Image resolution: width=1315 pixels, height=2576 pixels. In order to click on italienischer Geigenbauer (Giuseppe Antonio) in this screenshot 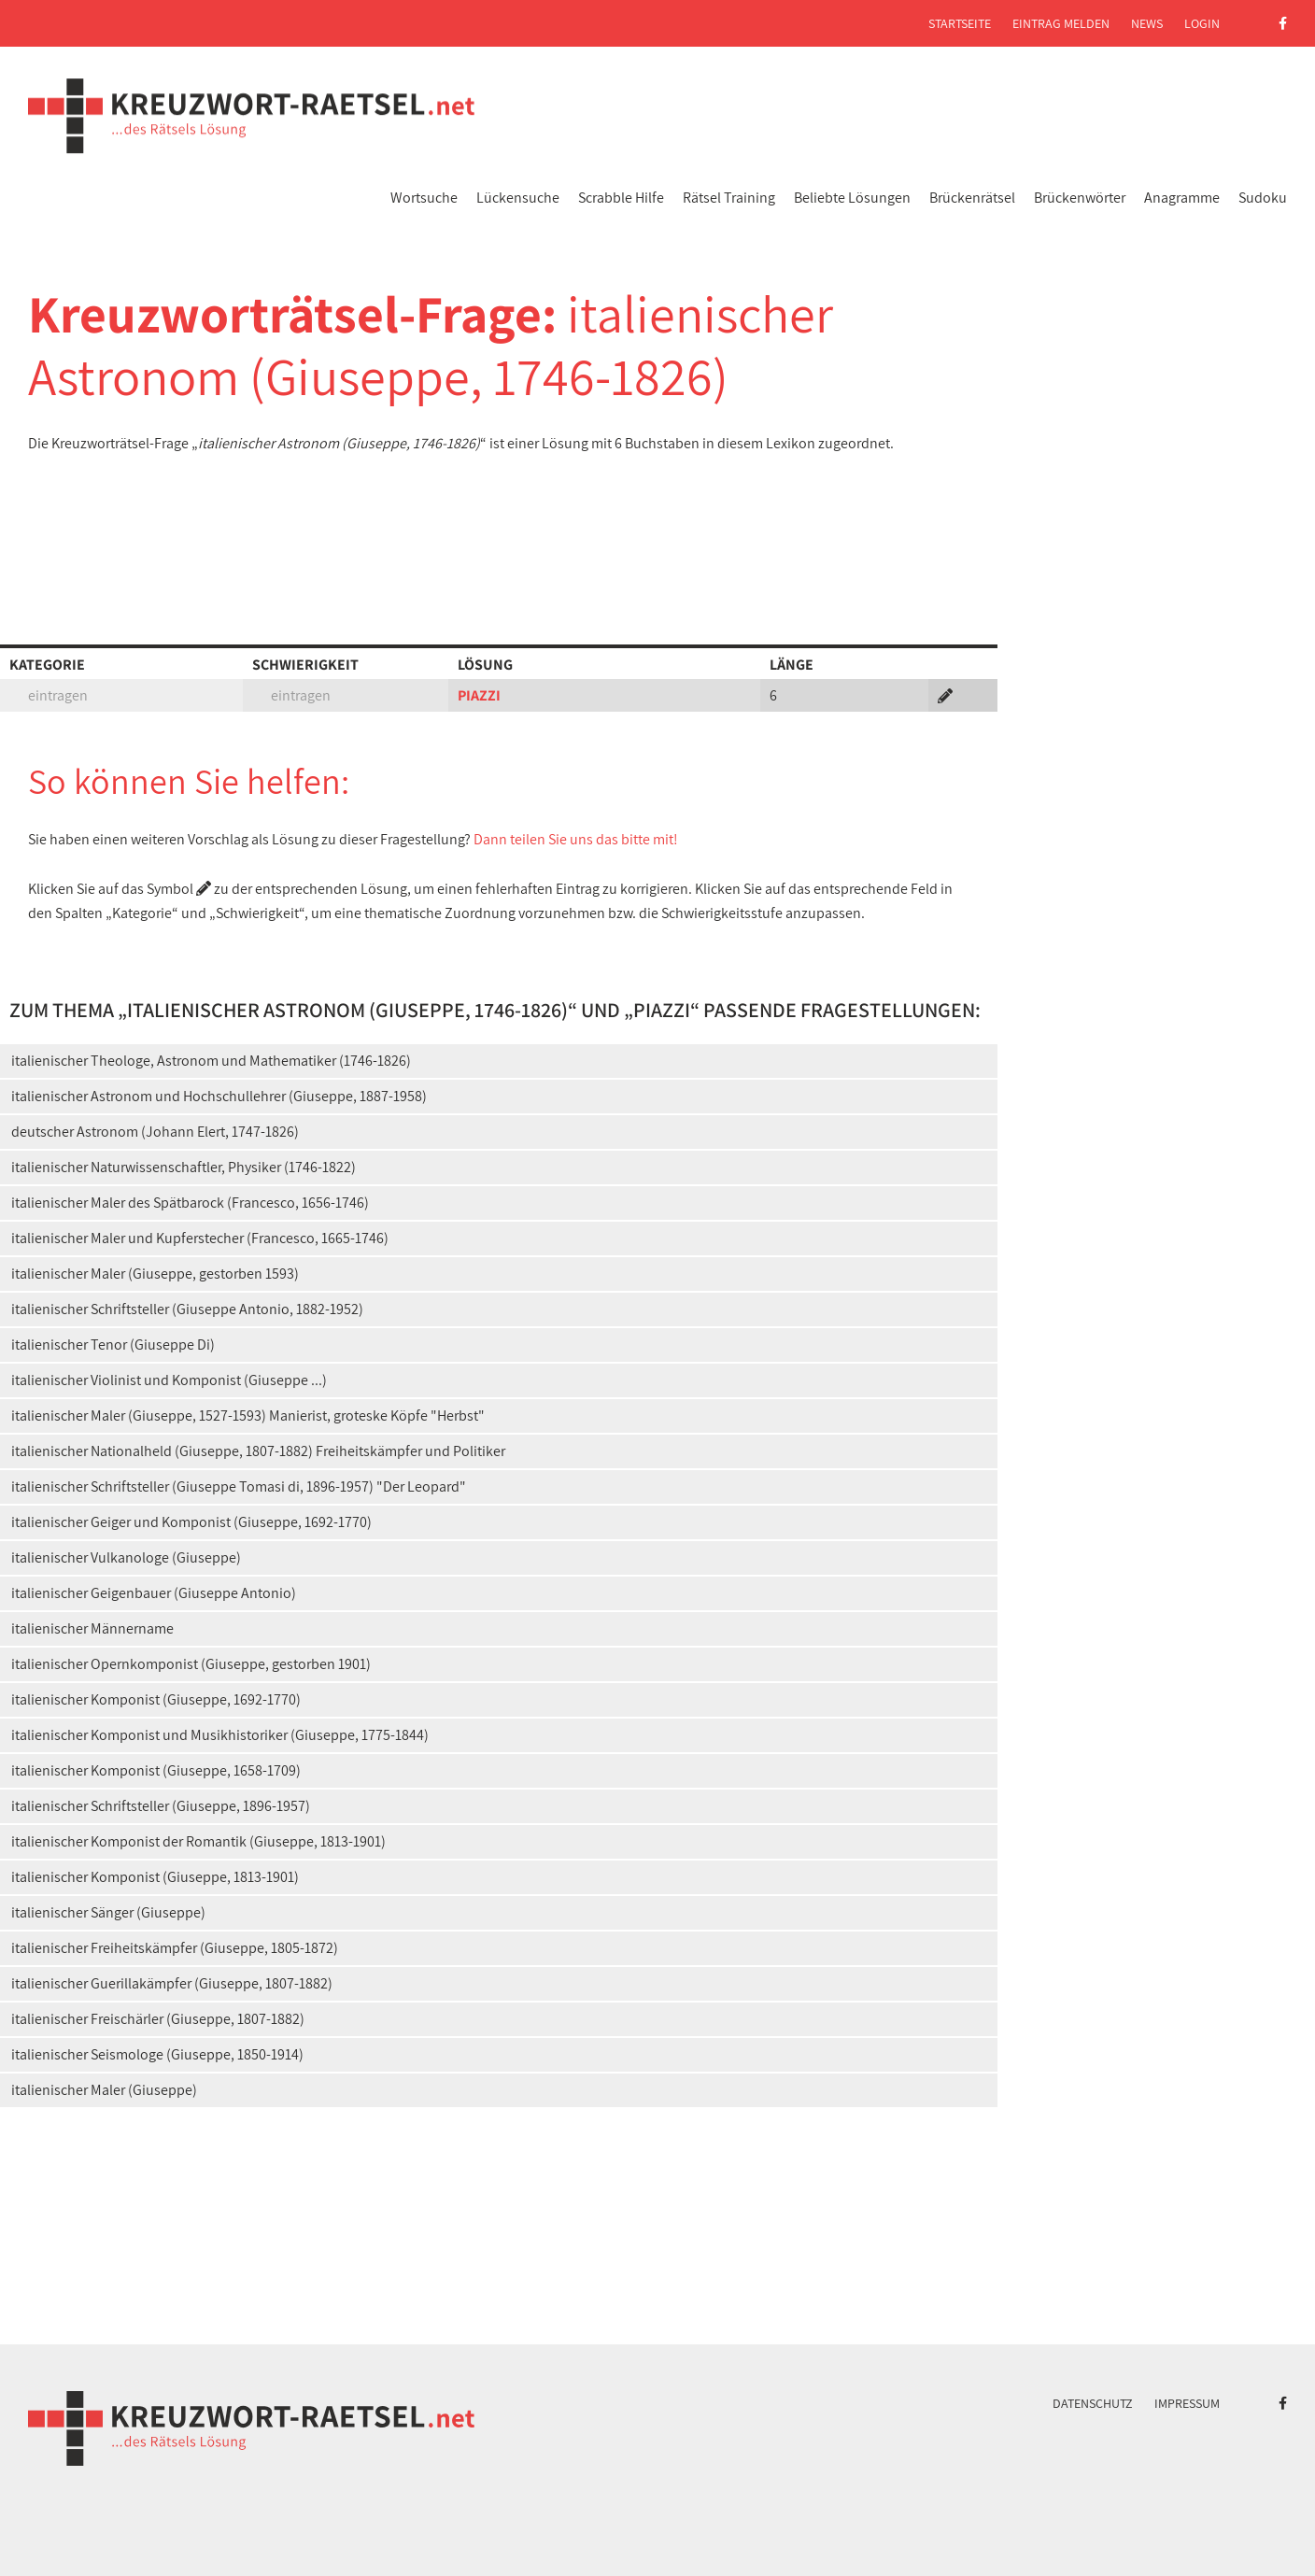, I will do `click(153, 1593)`.